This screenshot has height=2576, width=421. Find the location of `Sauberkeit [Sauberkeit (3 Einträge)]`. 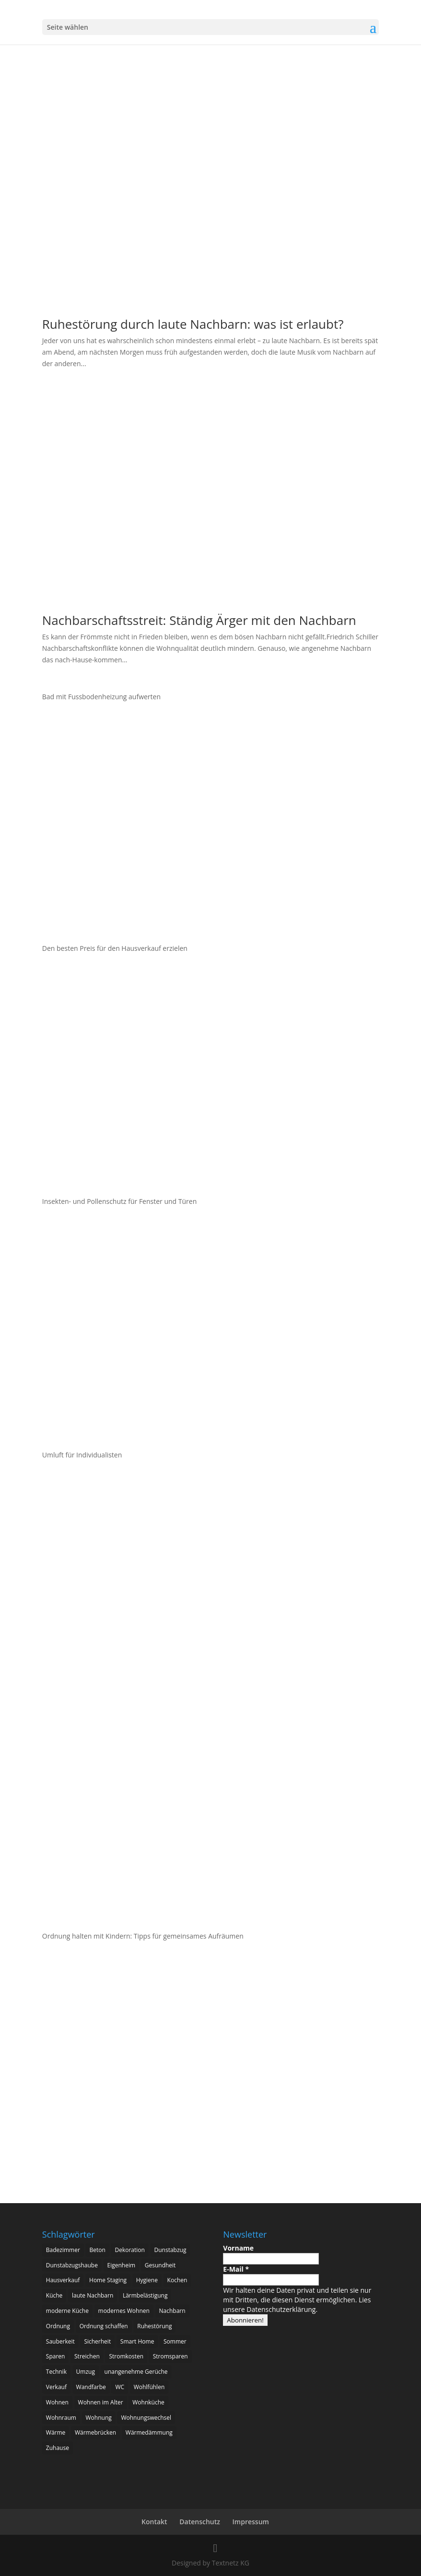

Sauberkeit [Sauberkeit (3 Einträge)] is located at coordinates (60, 2341).